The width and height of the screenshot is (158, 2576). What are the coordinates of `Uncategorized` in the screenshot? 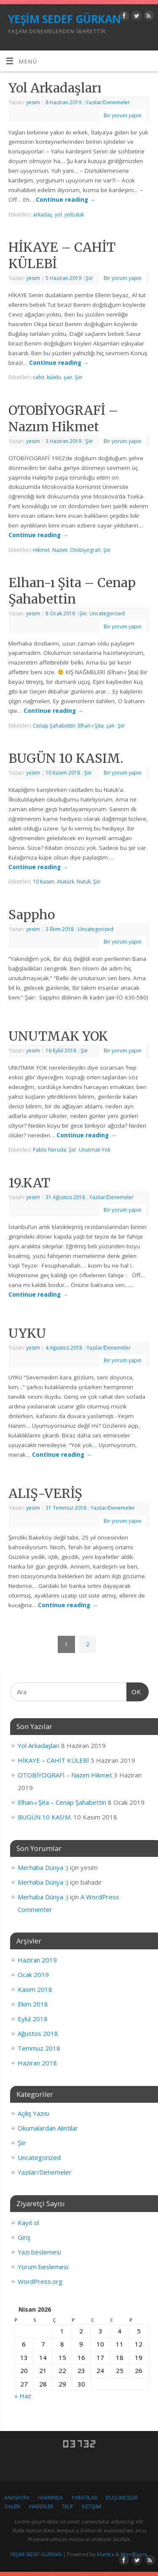 It's located at (107, 613).